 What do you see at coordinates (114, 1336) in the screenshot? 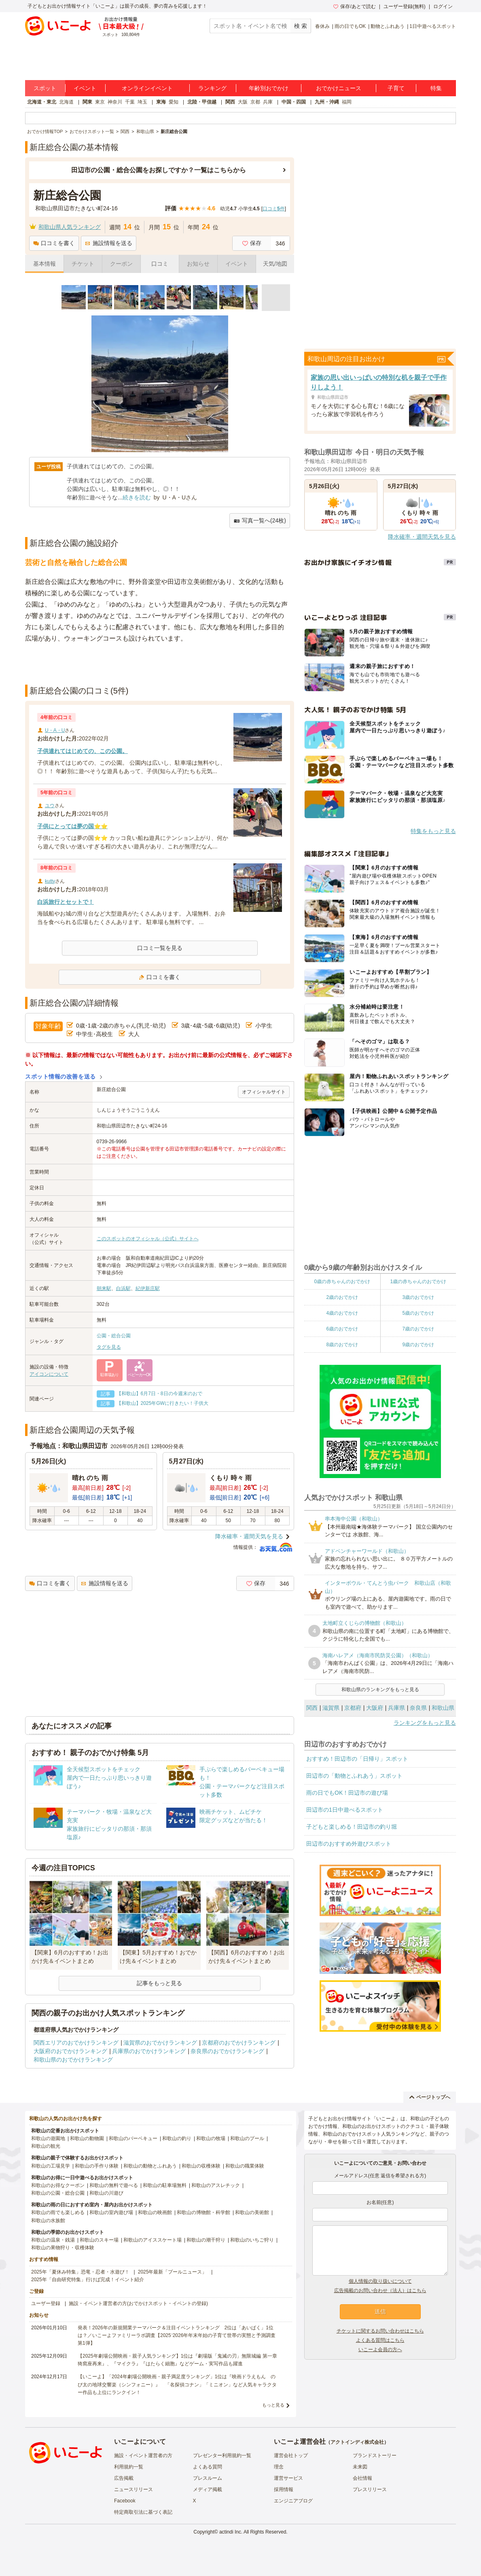
I see `公園・総合公園` at bounding box center [114, 1336].